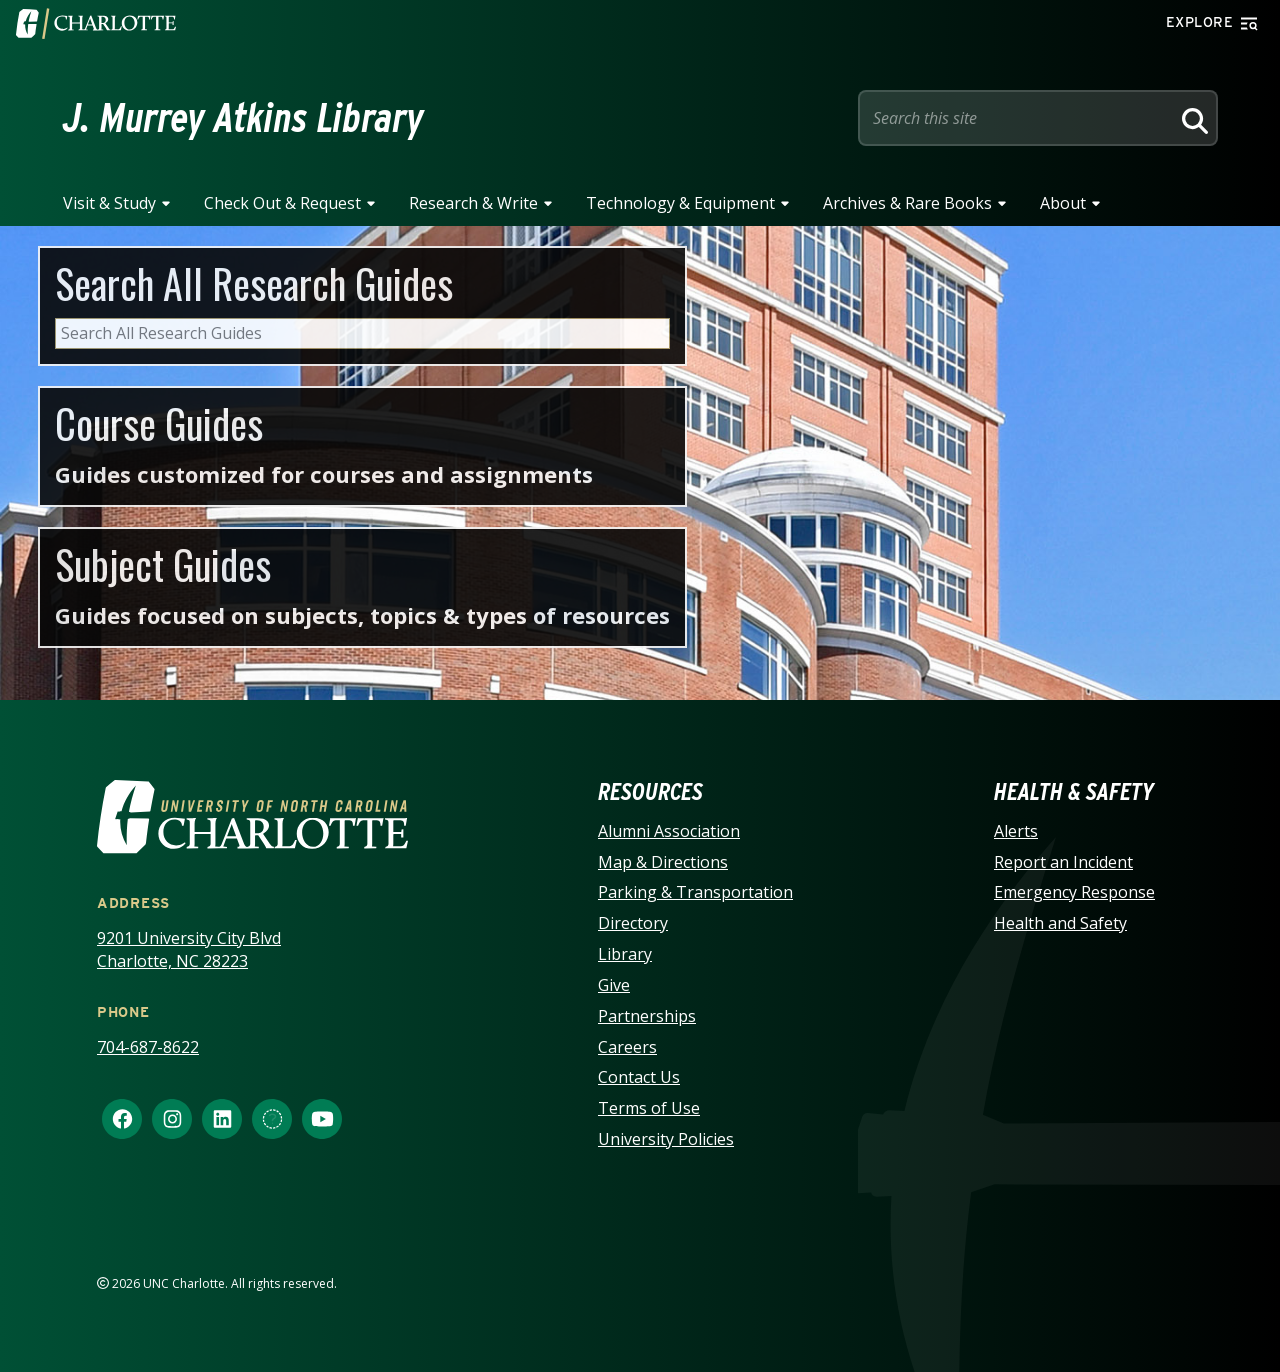 The image size is (1280, 1372). I want to click on Guides customized for courses and assignments, so click(324, 474).